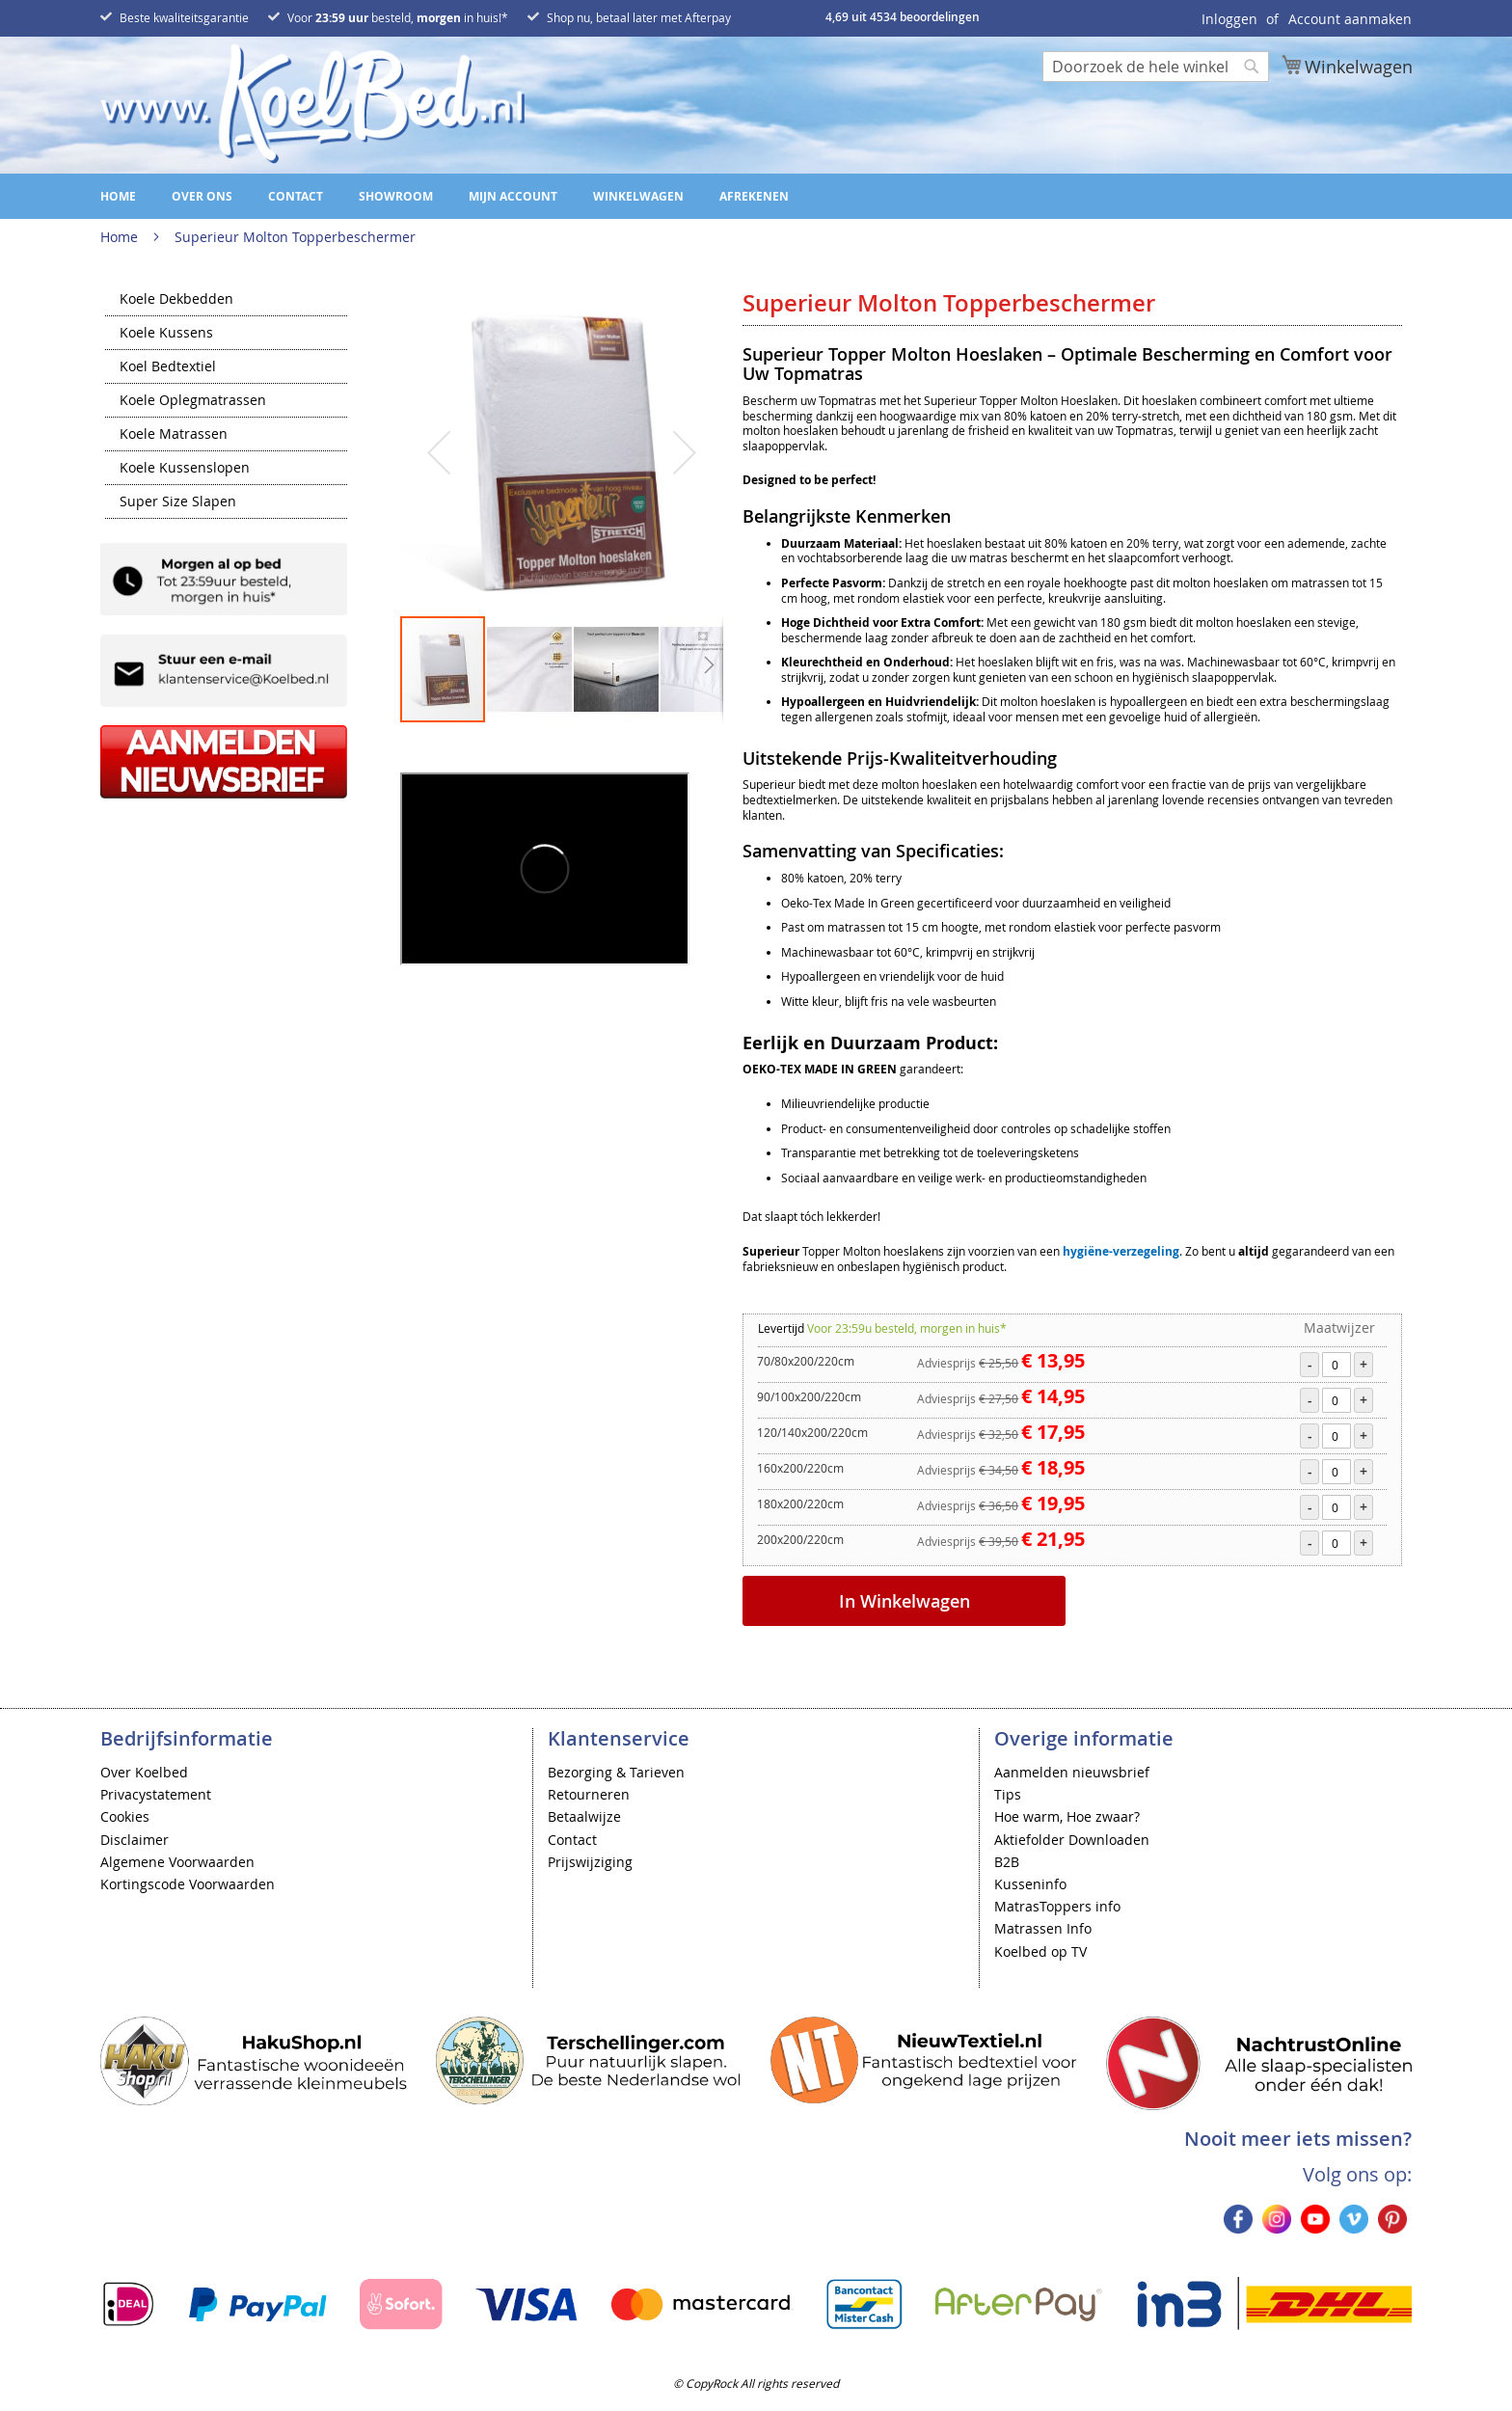 The image size is (1512, 2411). What do you see at coordinates (193, 401) in the screenshot?
I see `Koele Oplegmatrassen` at bounding box center [193, 401].